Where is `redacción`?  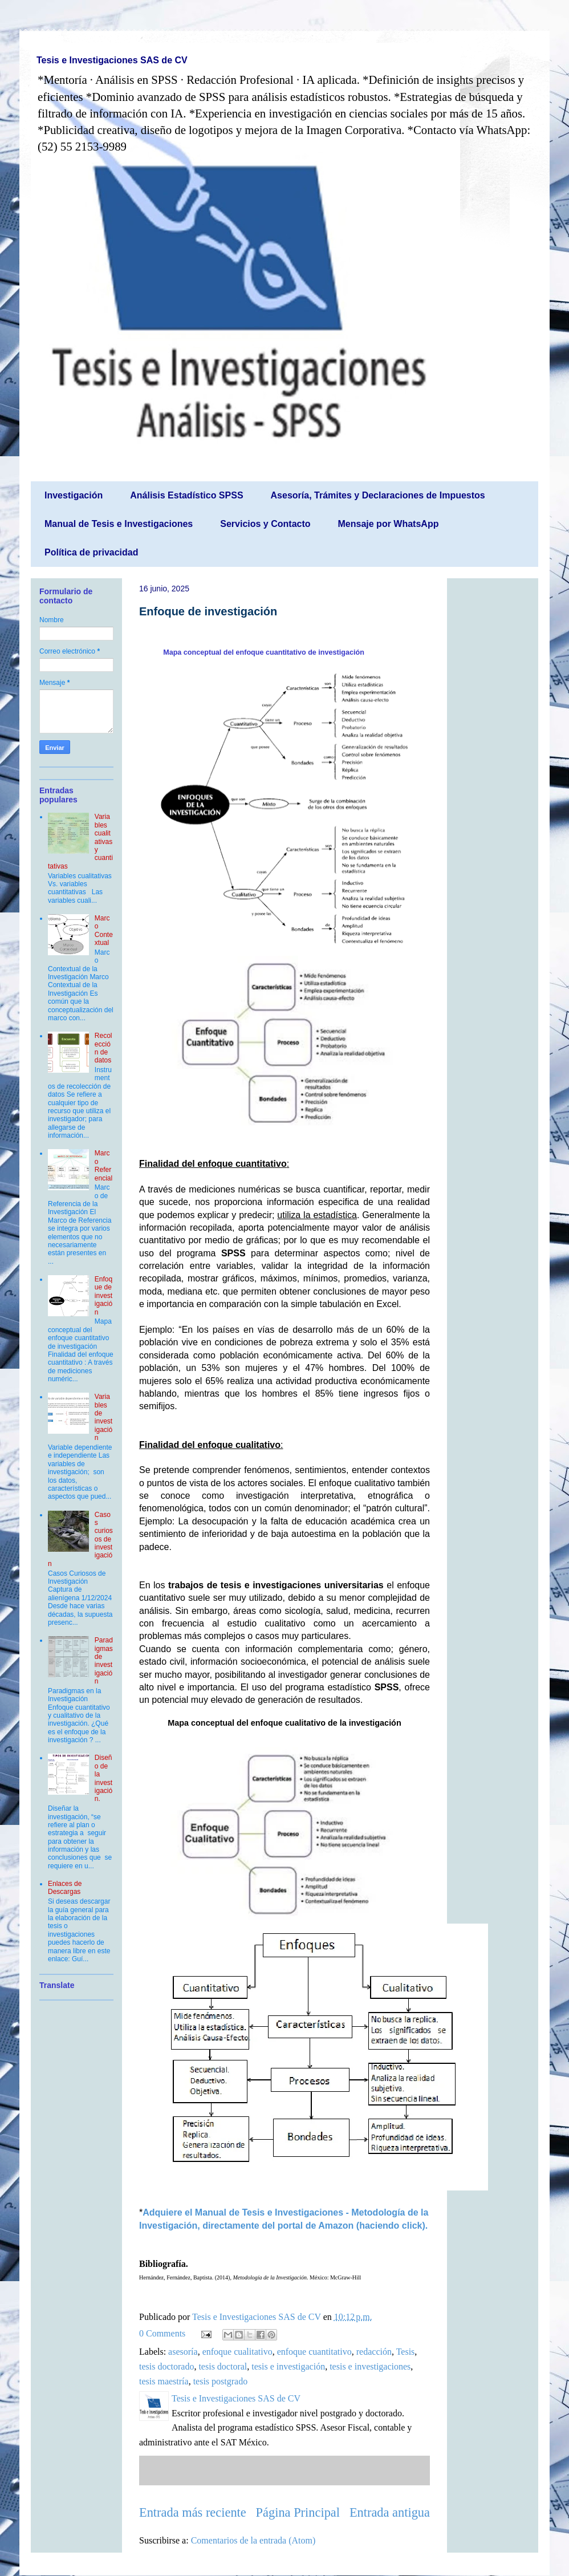 redacción is located at coordinates (374, 2351).